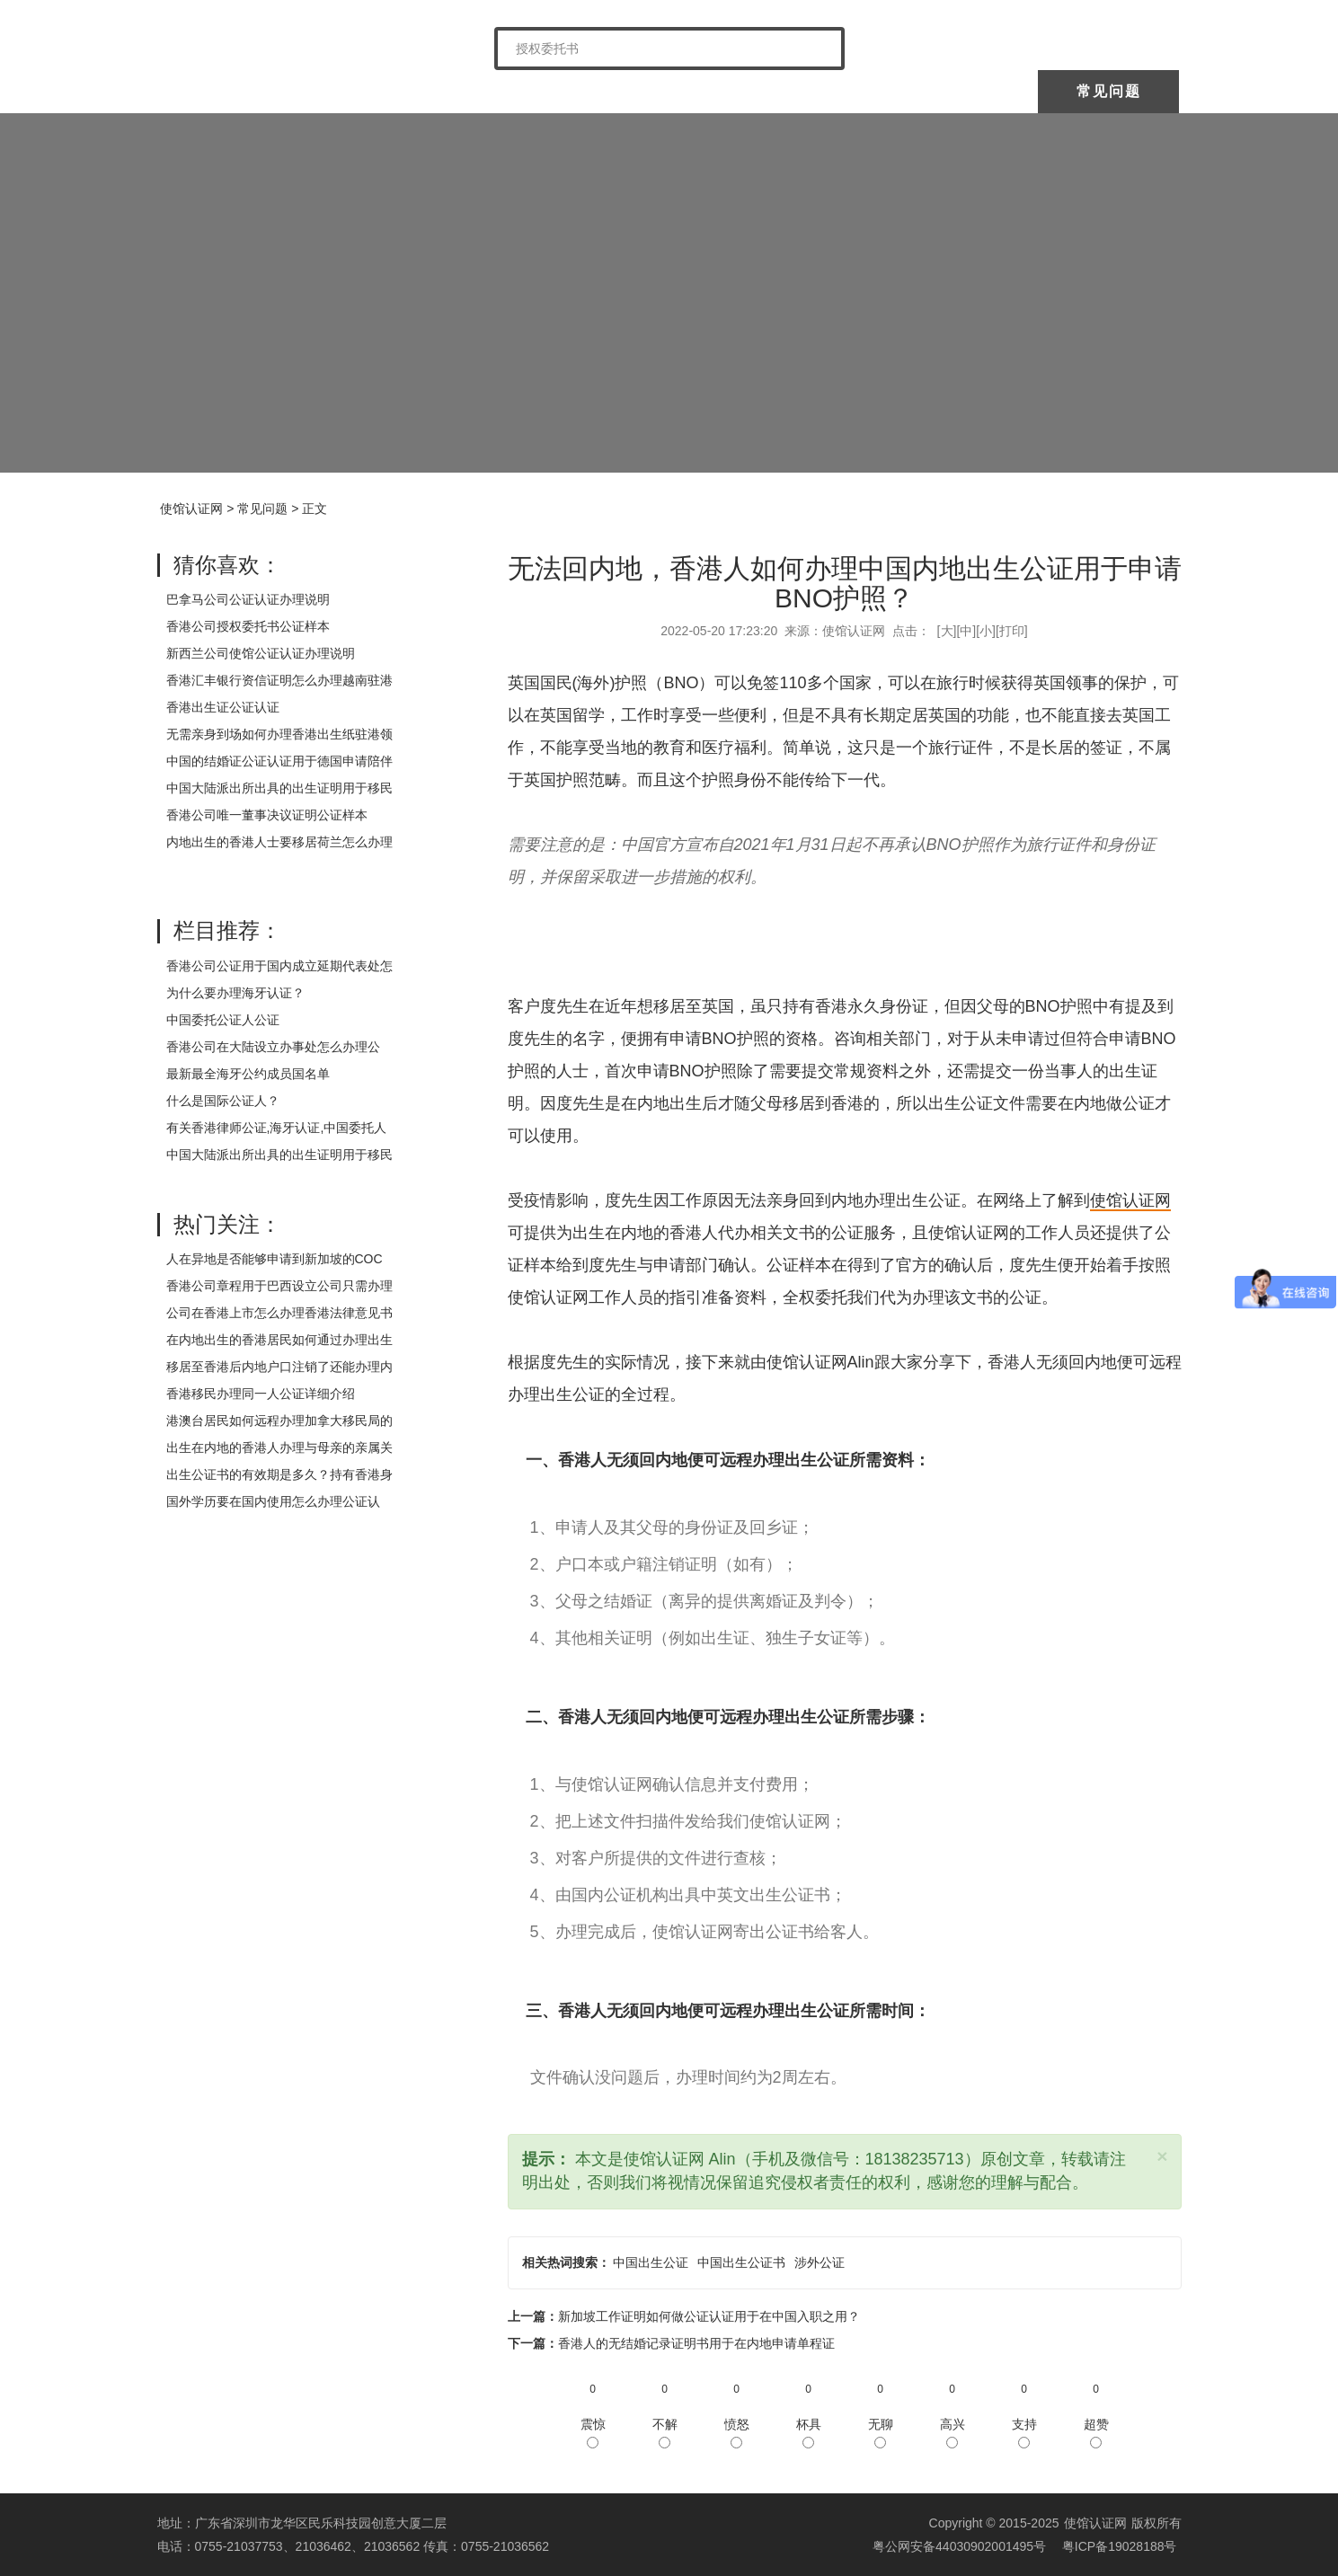 The height and width of the screenshot is (2576, 1338). I want to click on 无聊, so click(880, 2432).